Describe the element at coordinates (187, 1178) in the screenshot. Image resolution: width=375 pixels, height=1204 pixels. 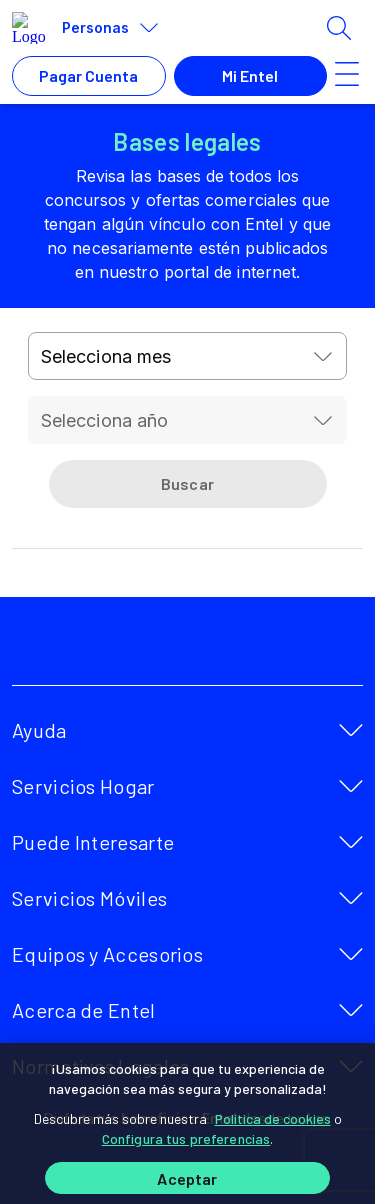
I see `Aceptar` at that location.